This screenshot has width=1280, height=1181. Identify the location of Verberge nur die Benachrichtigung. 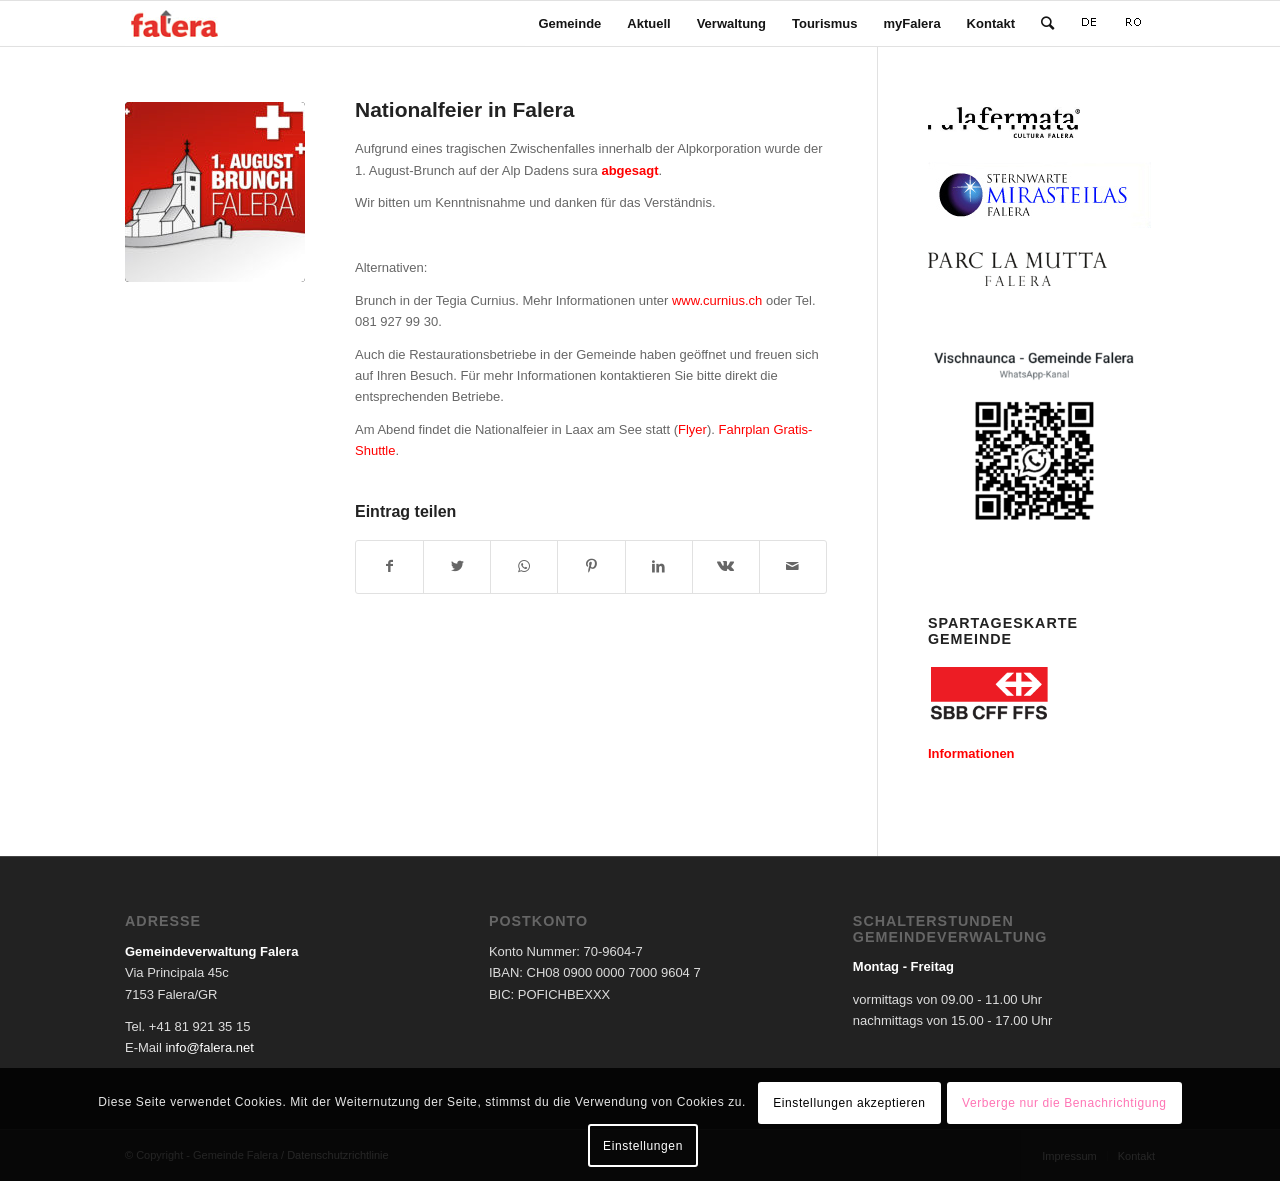
(1064, 1103).